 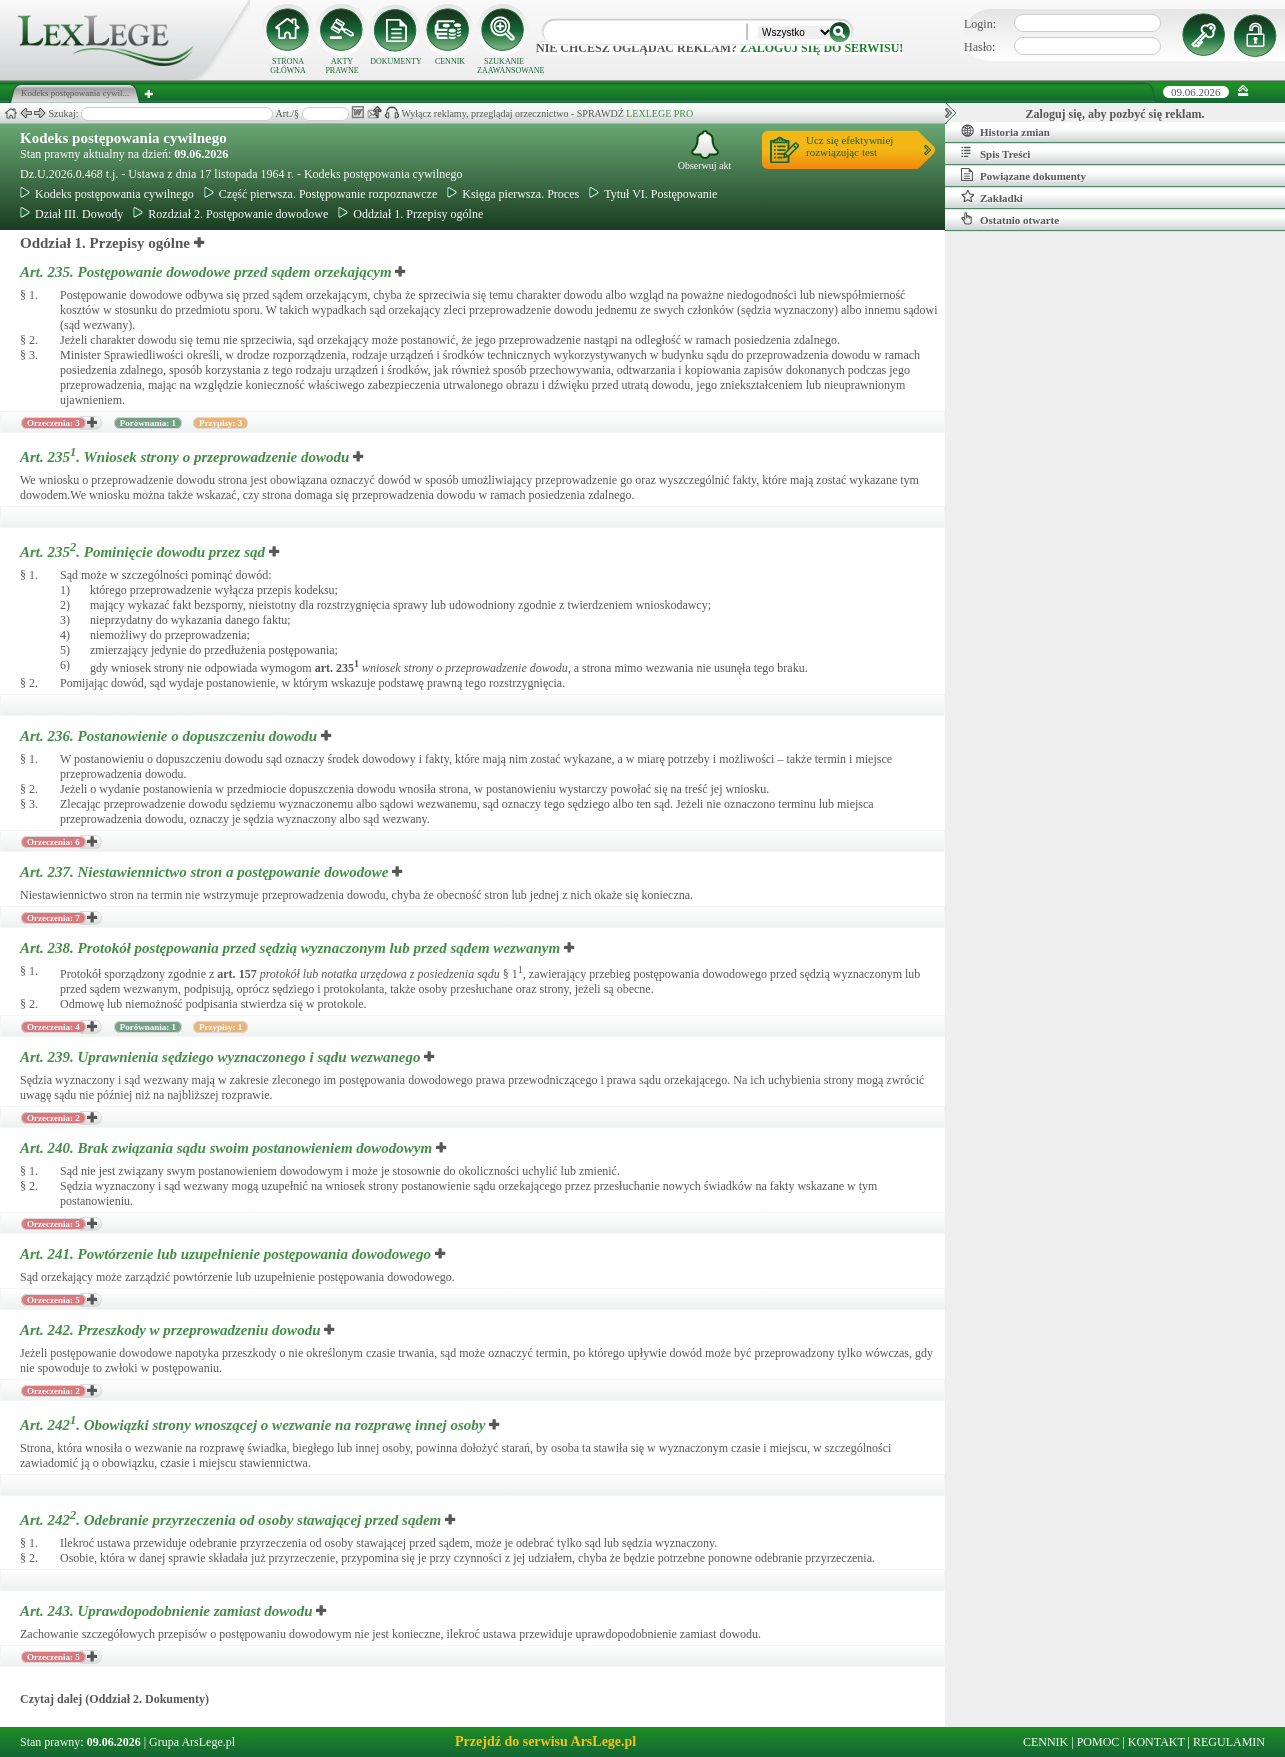 I want to click on Czytaj dalej (Oddział 2. Dokumenty), so click(x=114, y=1699).